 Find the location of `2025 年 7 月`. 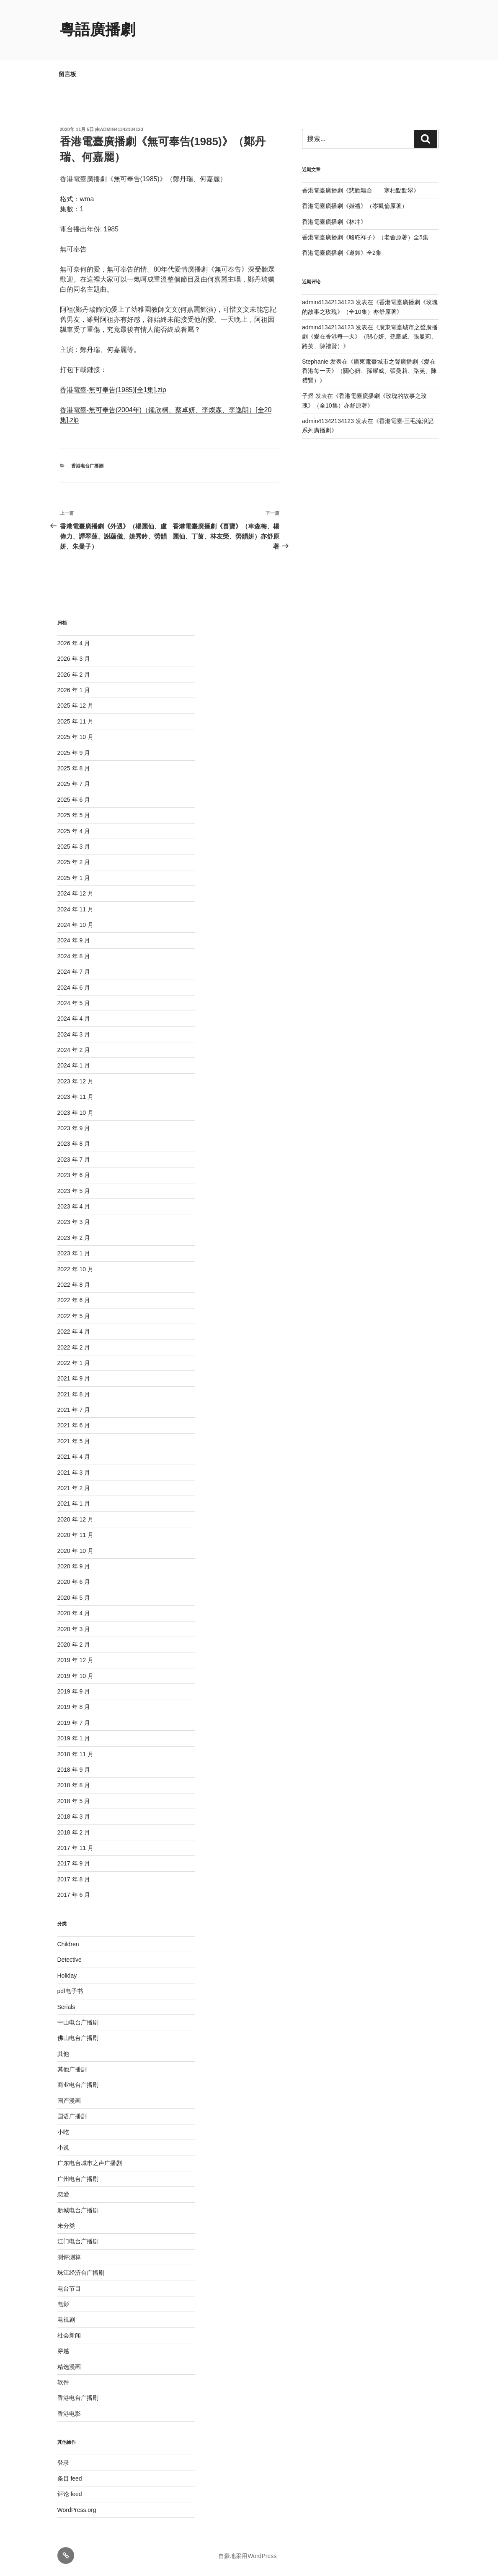

2025 年 7 月 is located at coordinates (73, 783).